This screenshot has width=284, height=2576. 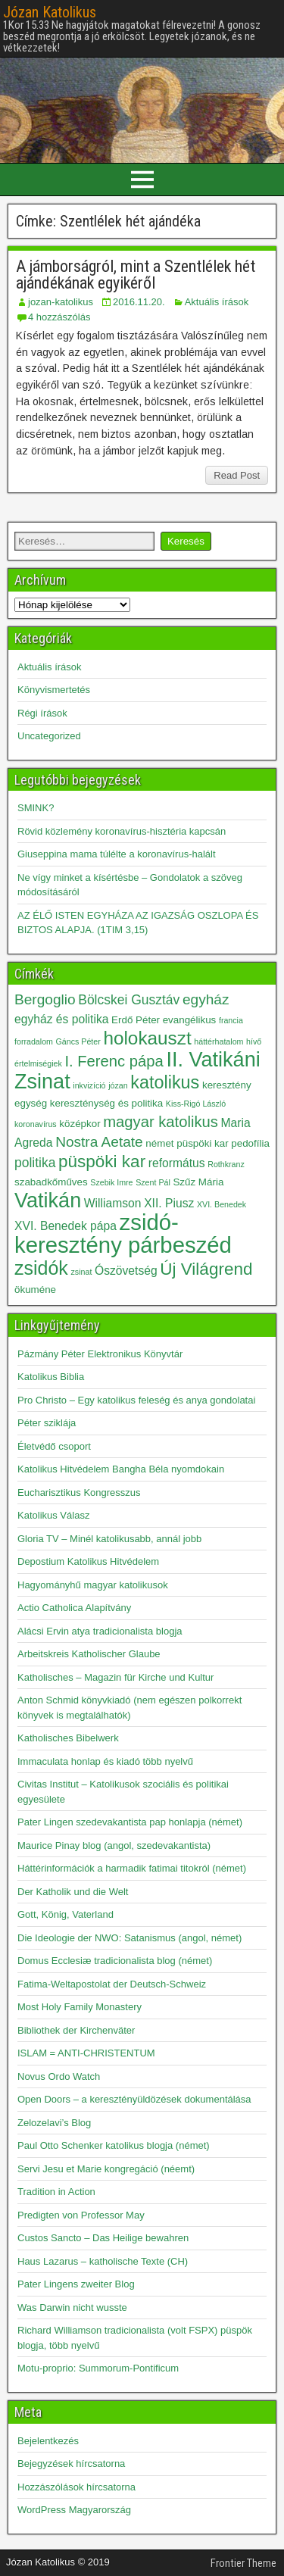 What do you see at coordinates (81, 1271) in the screenshot?
I see `zsinat [zsinat (2 elem)]` at bounding box center [81, 1271].